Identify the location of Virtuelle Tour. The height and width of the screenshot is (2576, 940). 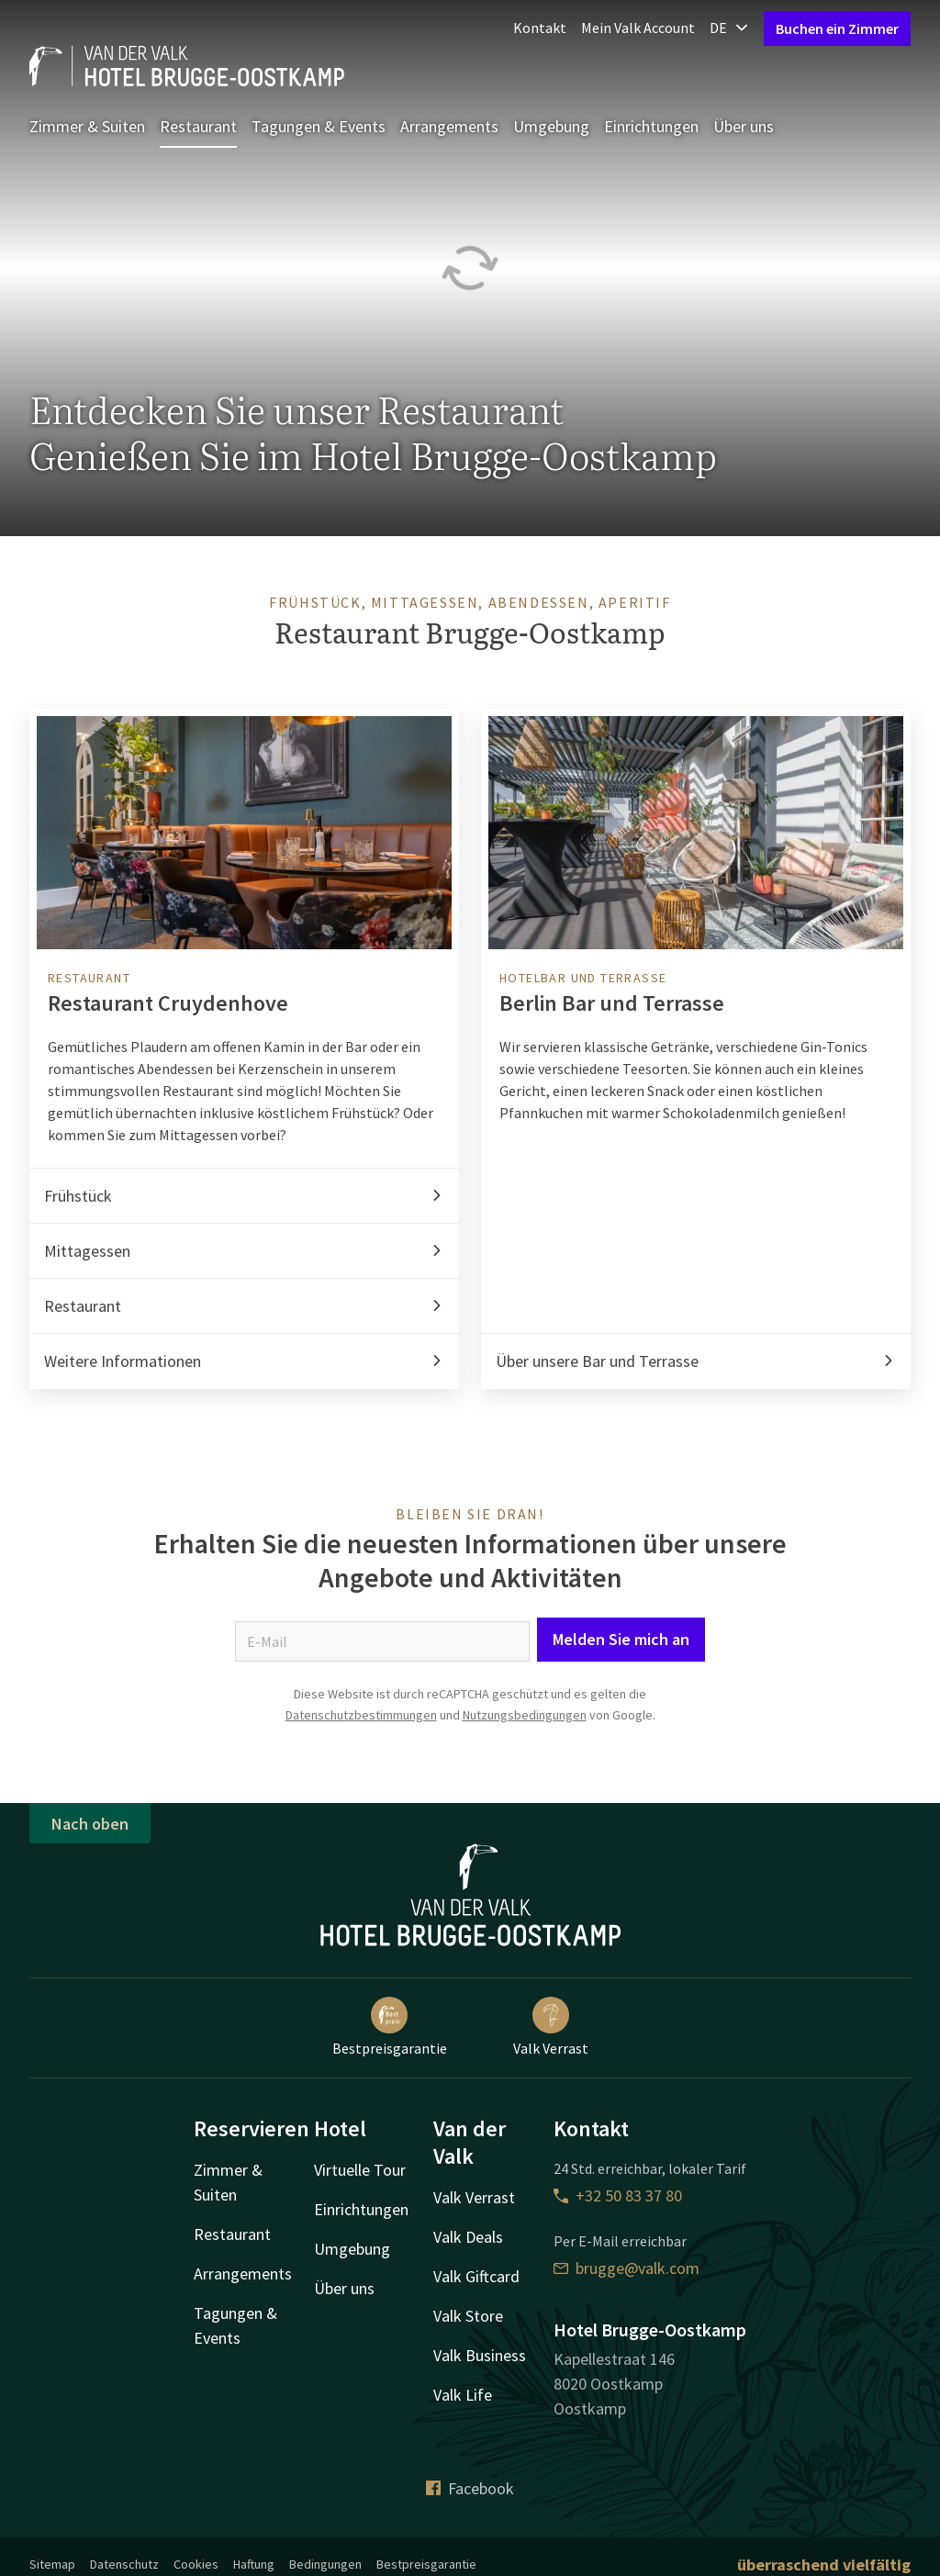
(360, 2169).